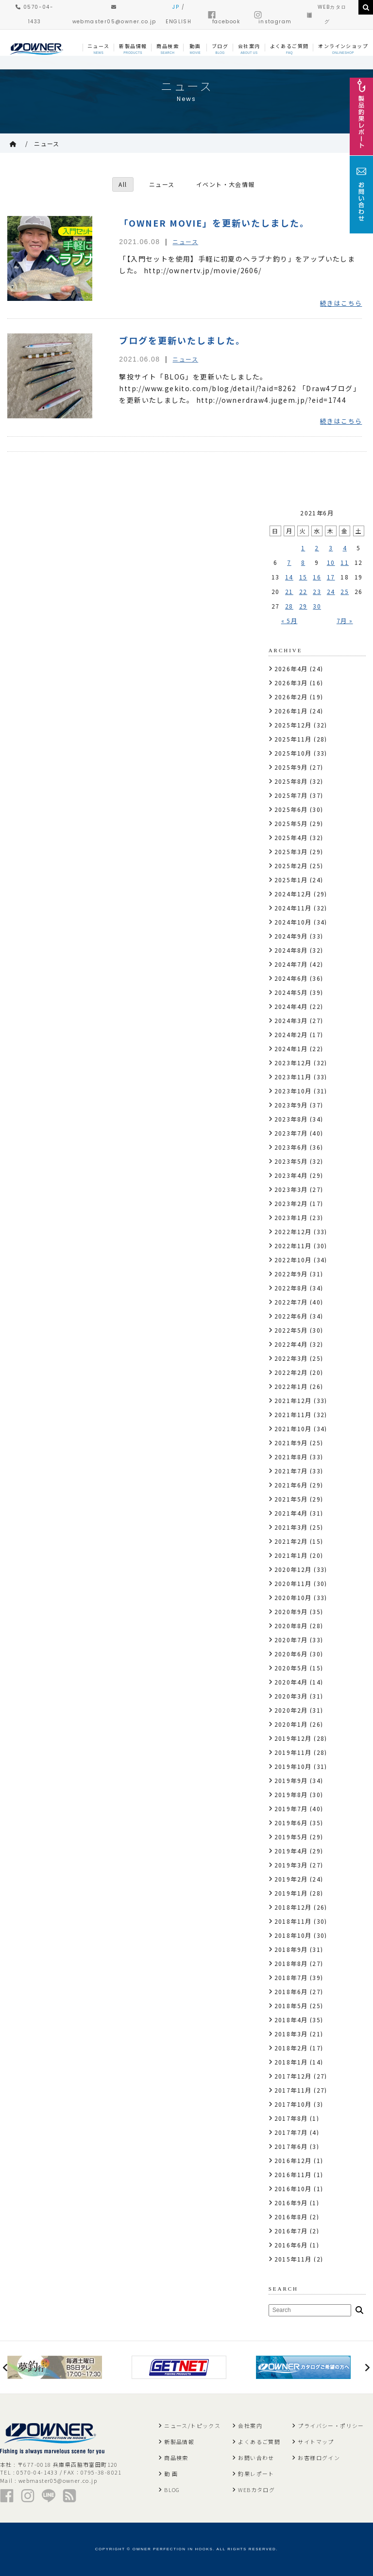 The height and width of the screenshot is (2576, 373). Describe the element at coordinates (291, 1020) in the screenshot. I see `2024年3月` at that location.